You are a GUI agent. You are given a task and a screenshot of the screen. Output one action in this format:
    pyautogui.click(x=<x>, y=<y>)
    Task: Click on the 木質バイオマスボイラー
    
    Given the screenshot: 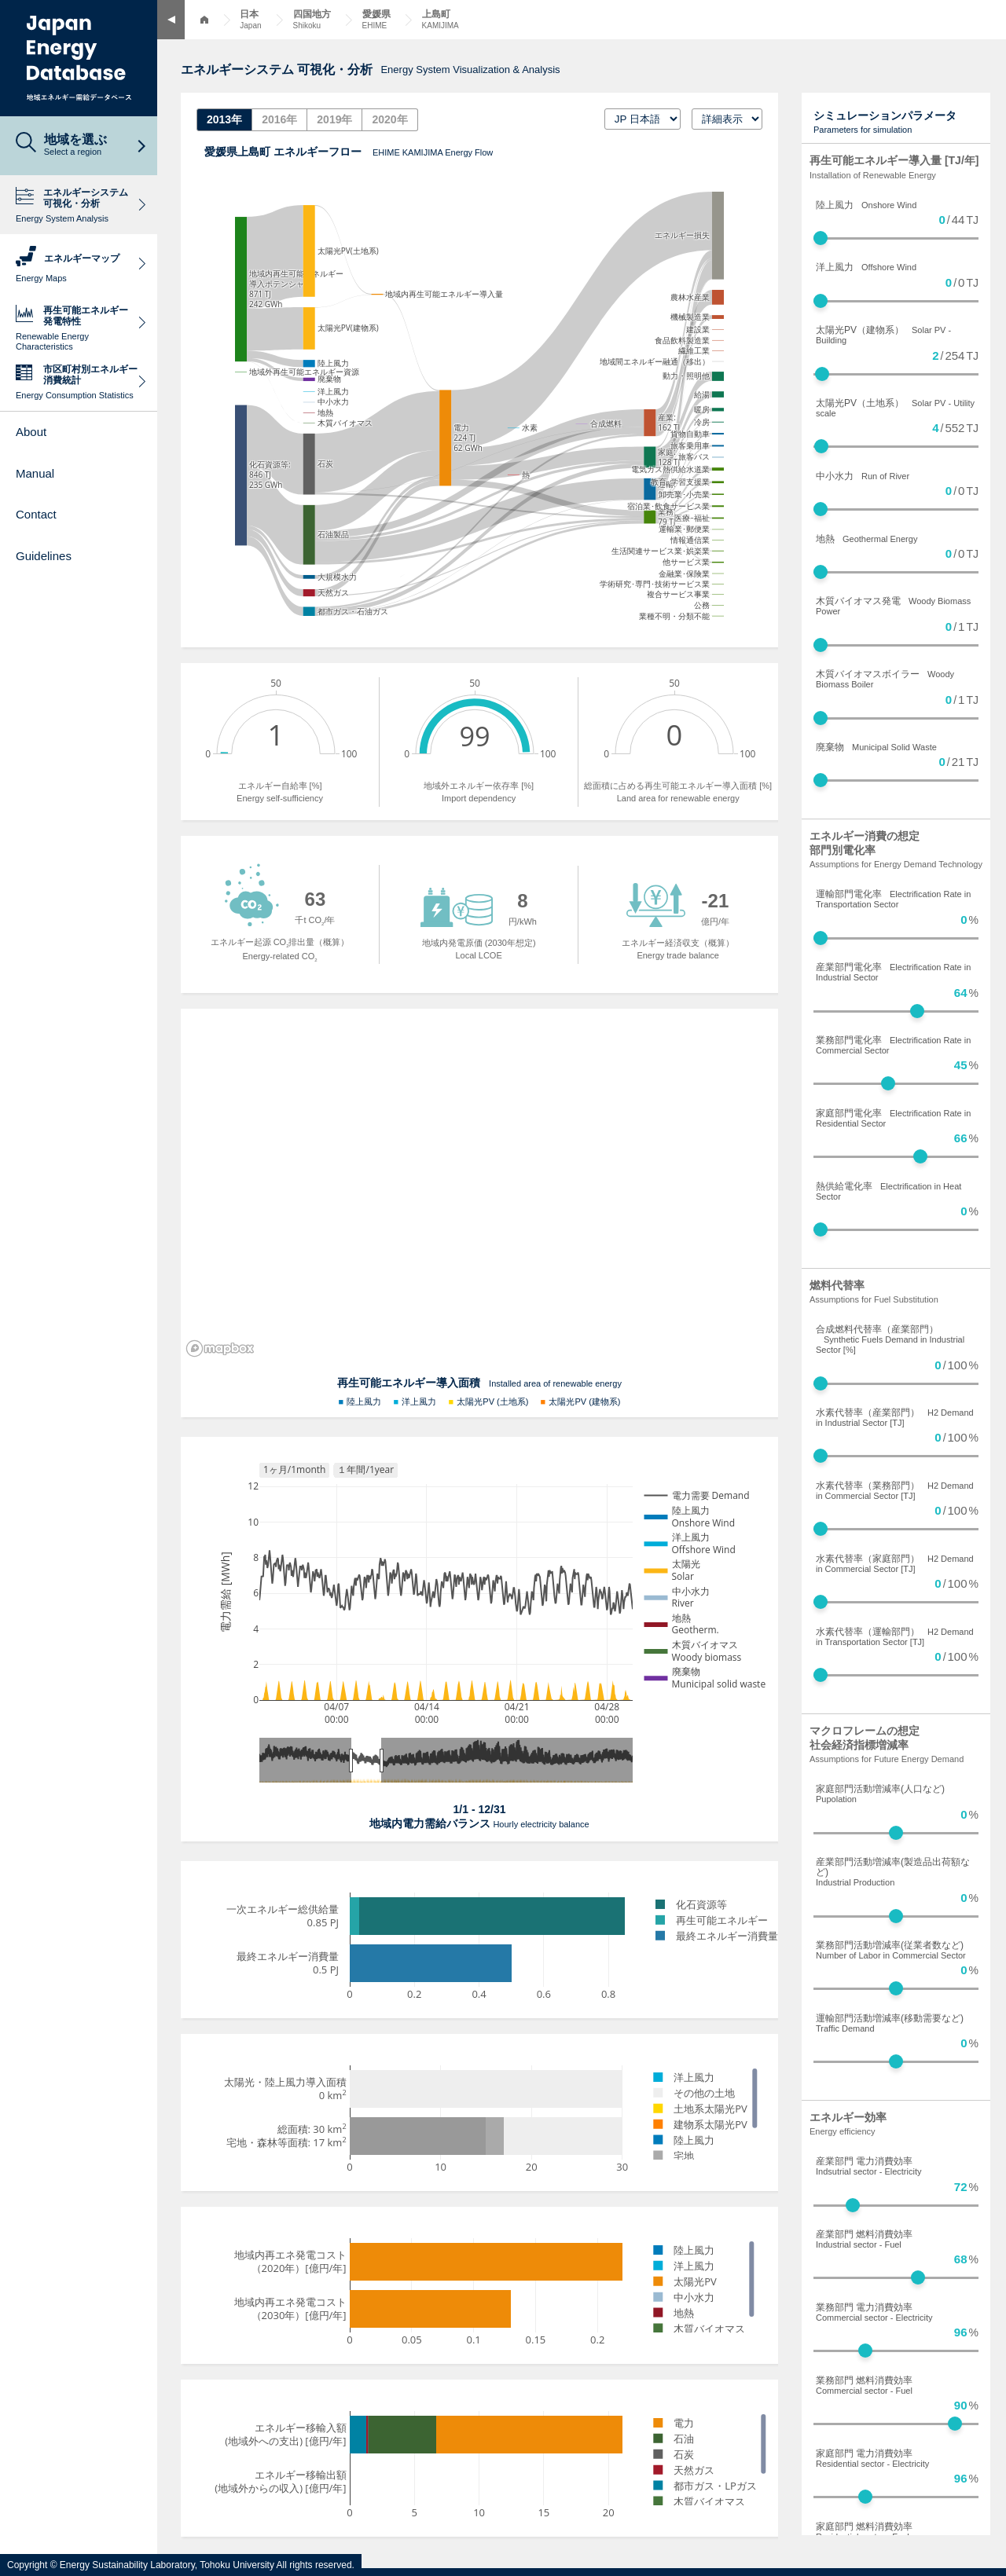 What is the action you would take?
    pyautogui.click(x=885, y=679)
    